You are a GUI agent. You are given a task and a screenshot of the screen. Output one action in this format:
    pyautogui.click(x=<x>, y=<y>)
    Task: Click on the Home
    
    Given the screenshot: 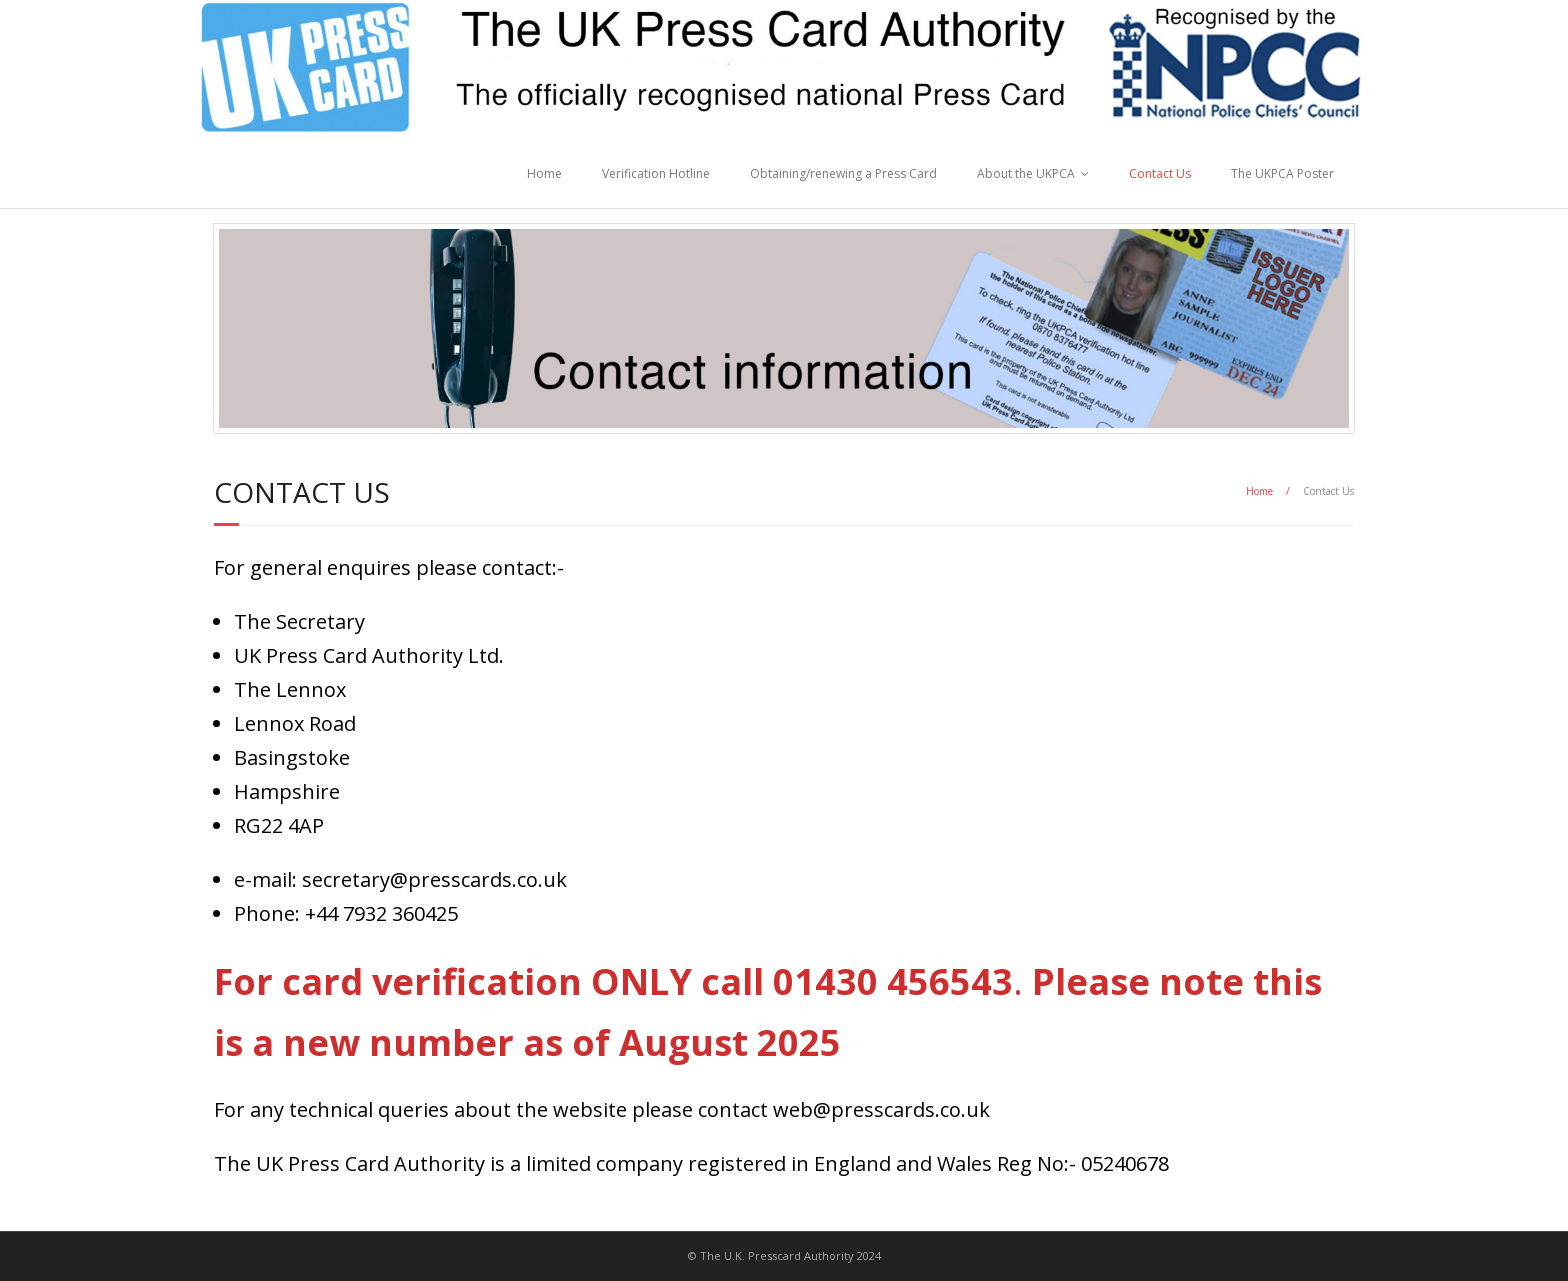 What is the action you would take?
    pyautogui.click(x=544, y=173)
    